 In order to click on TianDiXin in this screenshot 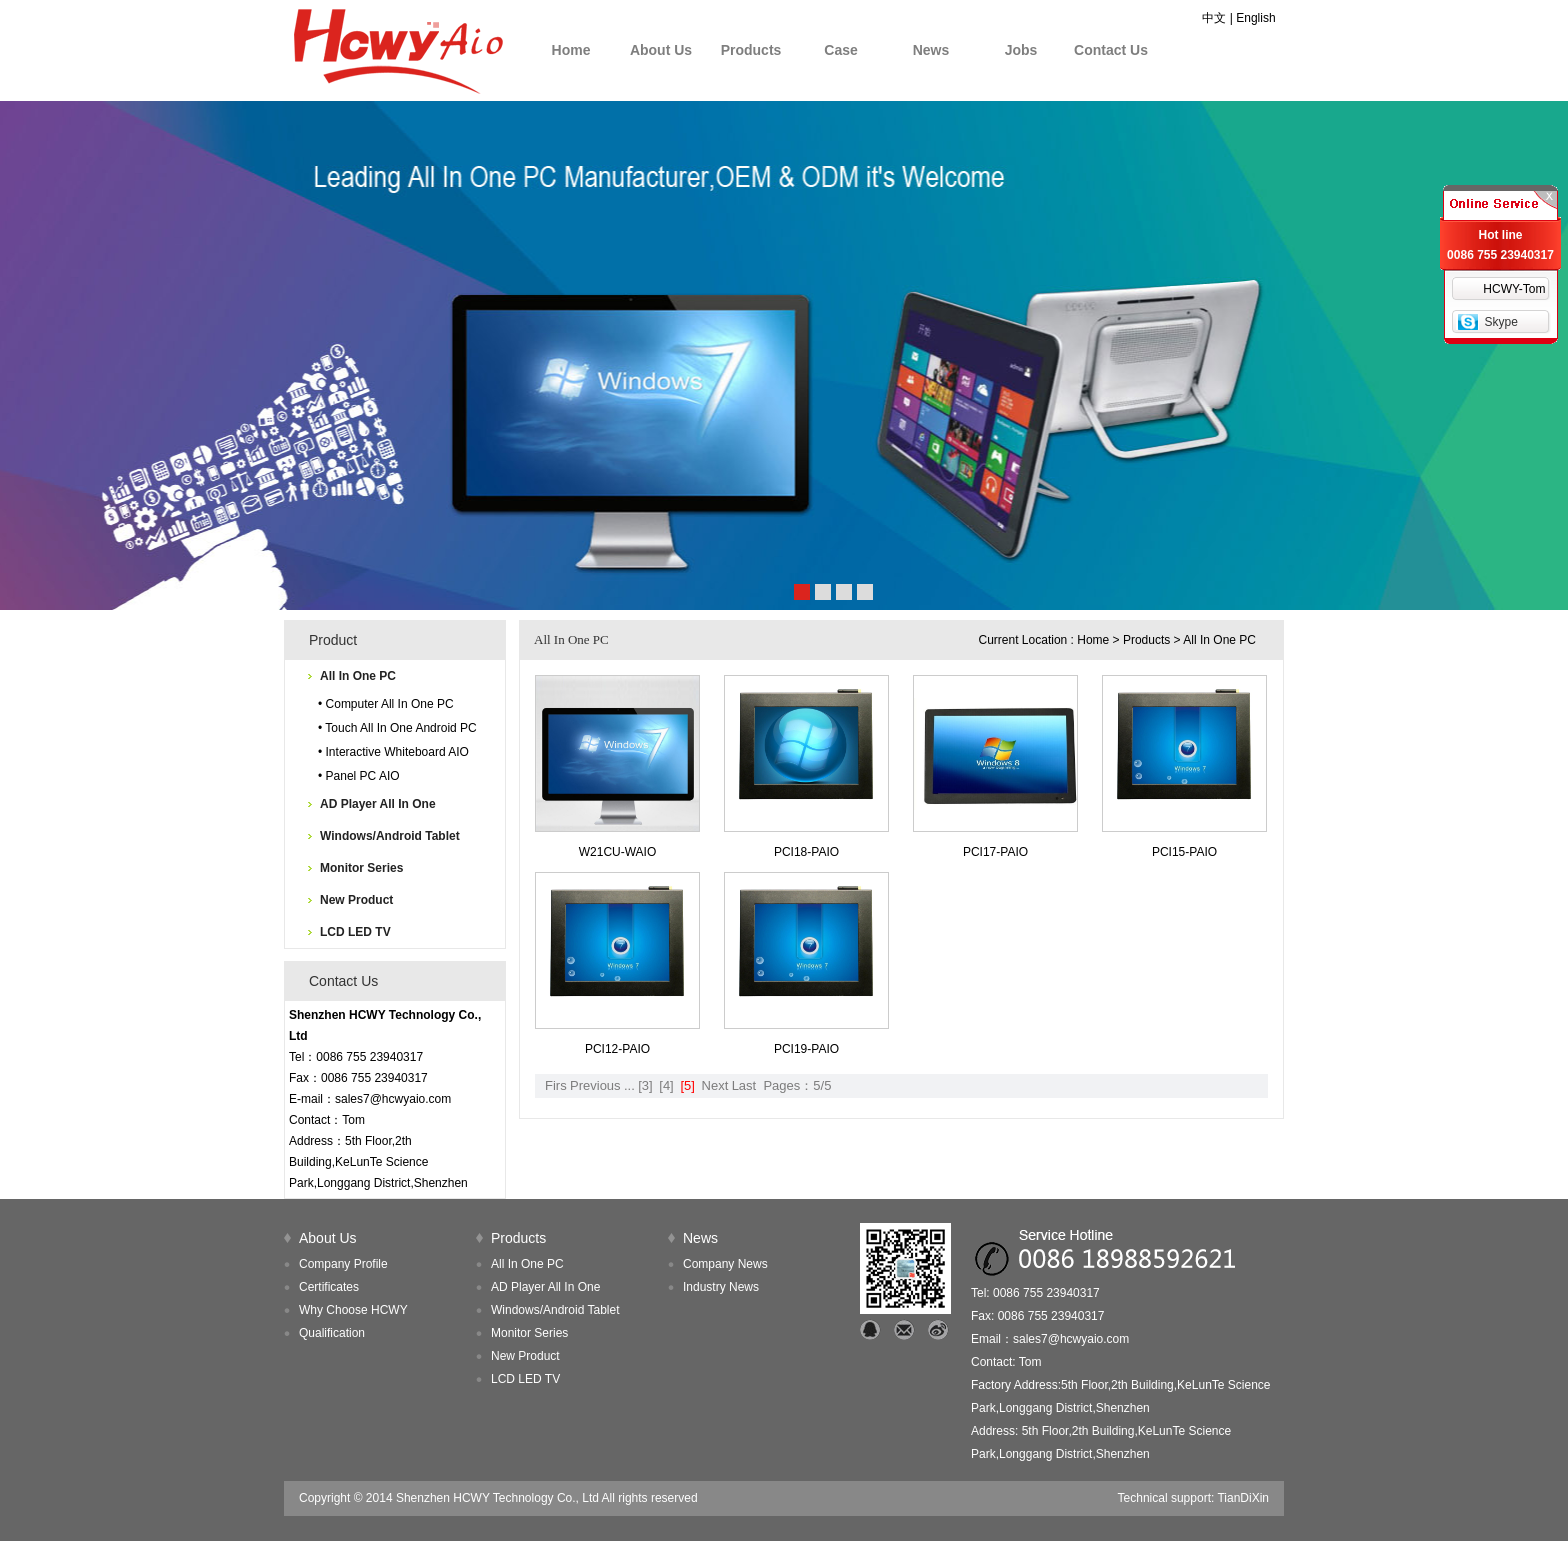, I will do `click(1243, 1498)`.